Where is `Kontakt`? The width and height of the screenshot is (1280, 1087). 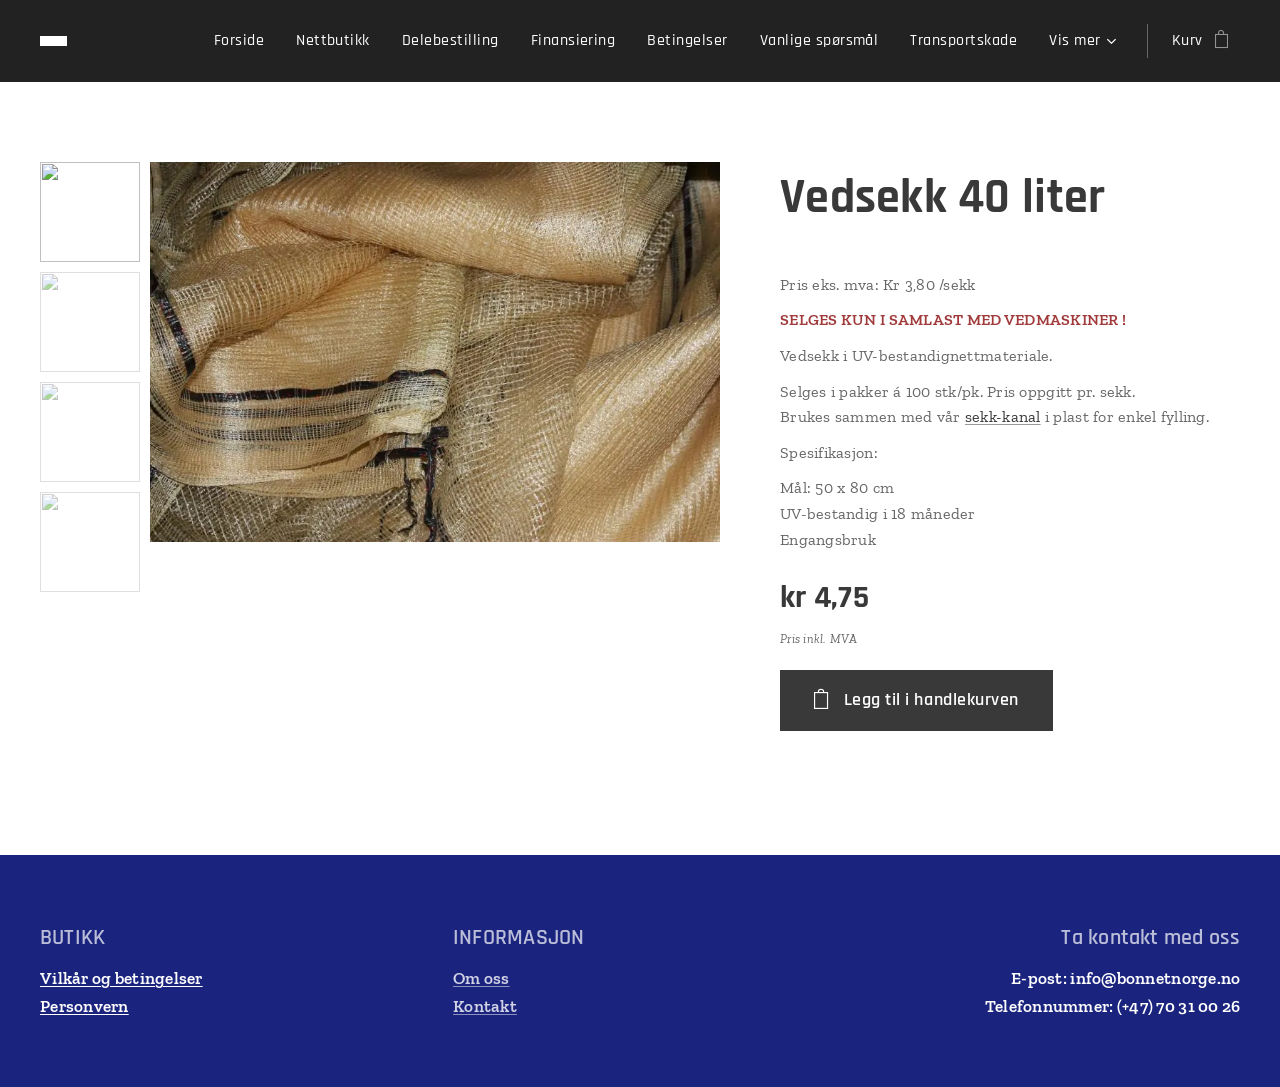
Kontakt is located at coordinates (485, 1006).